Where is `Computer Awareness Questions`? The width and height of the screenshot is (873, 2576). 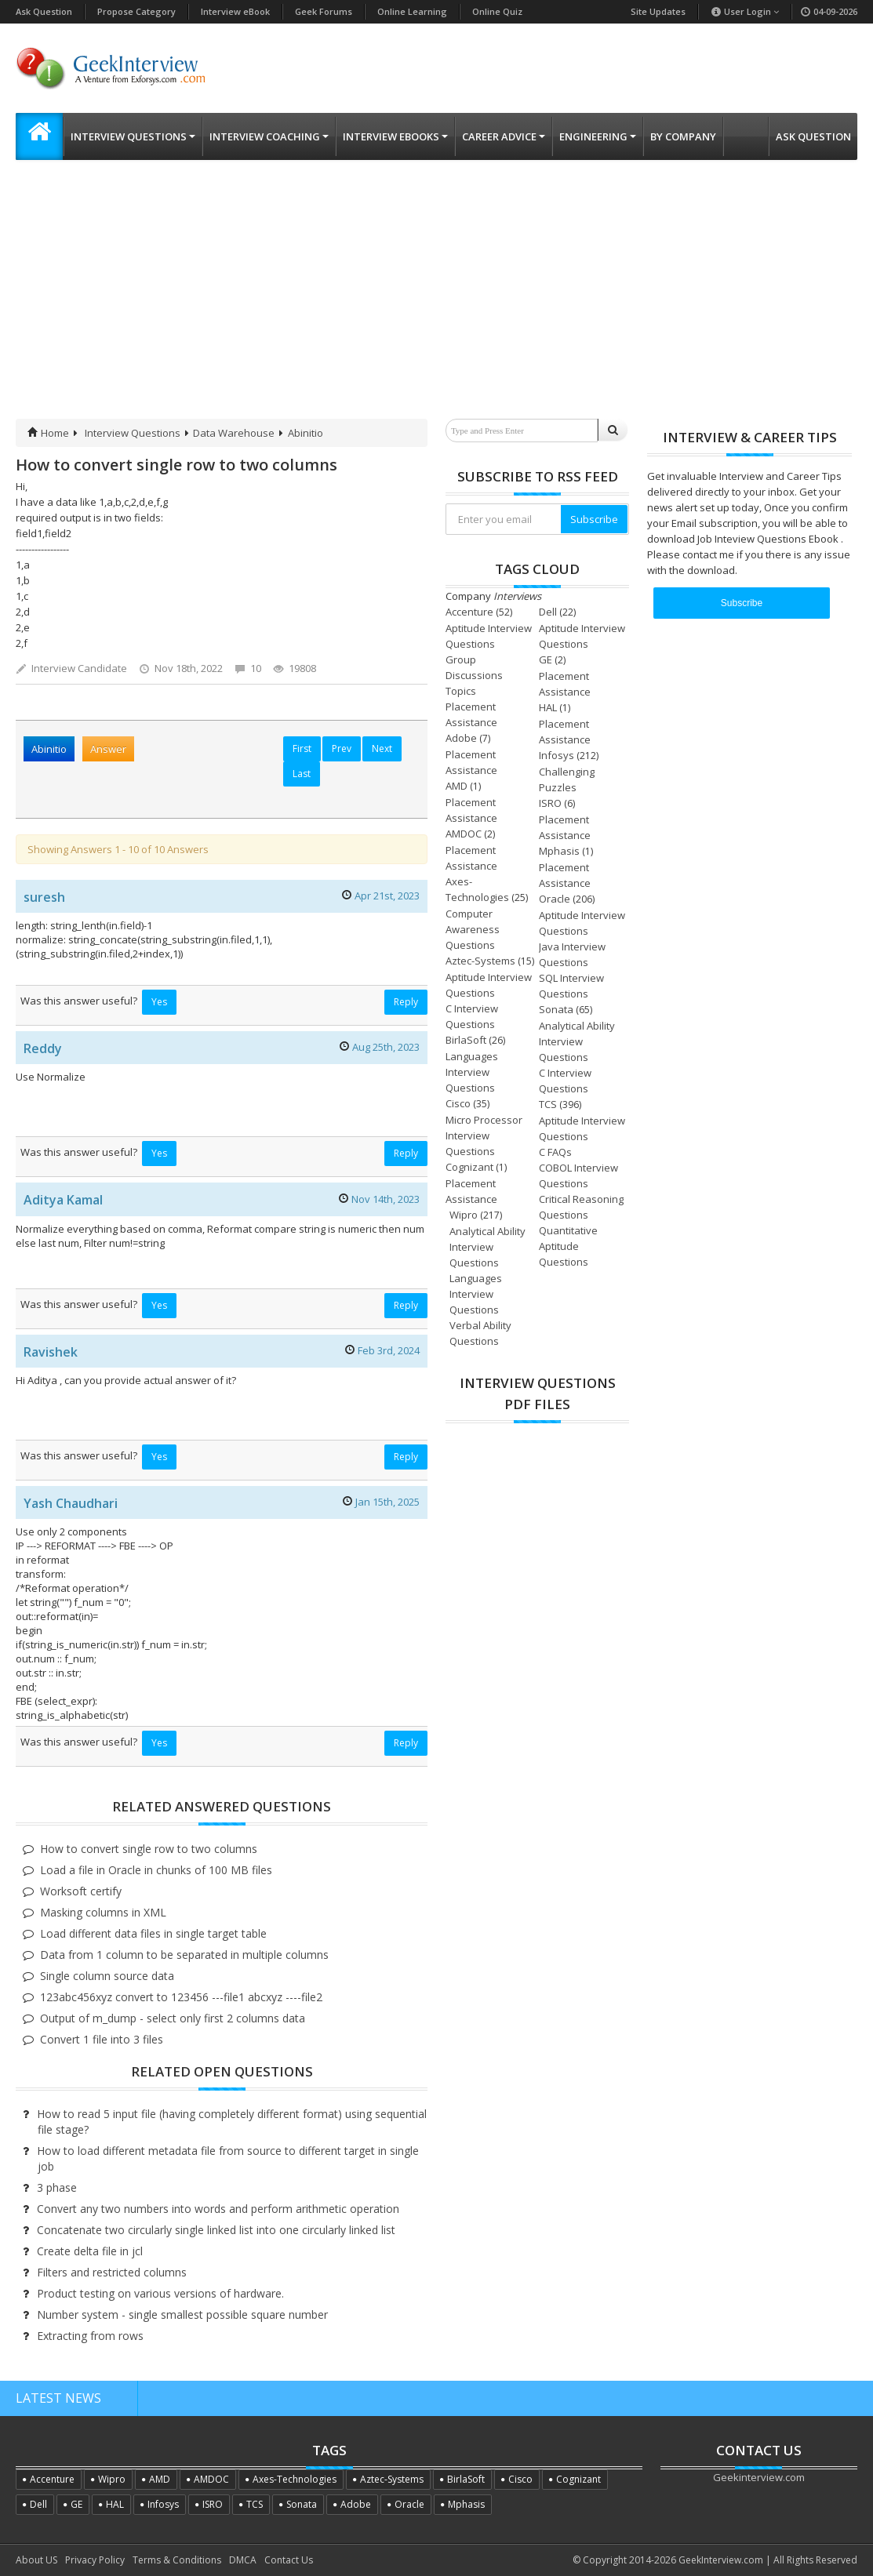
Computer Awareness Questions is located at coordinates (473, 929).